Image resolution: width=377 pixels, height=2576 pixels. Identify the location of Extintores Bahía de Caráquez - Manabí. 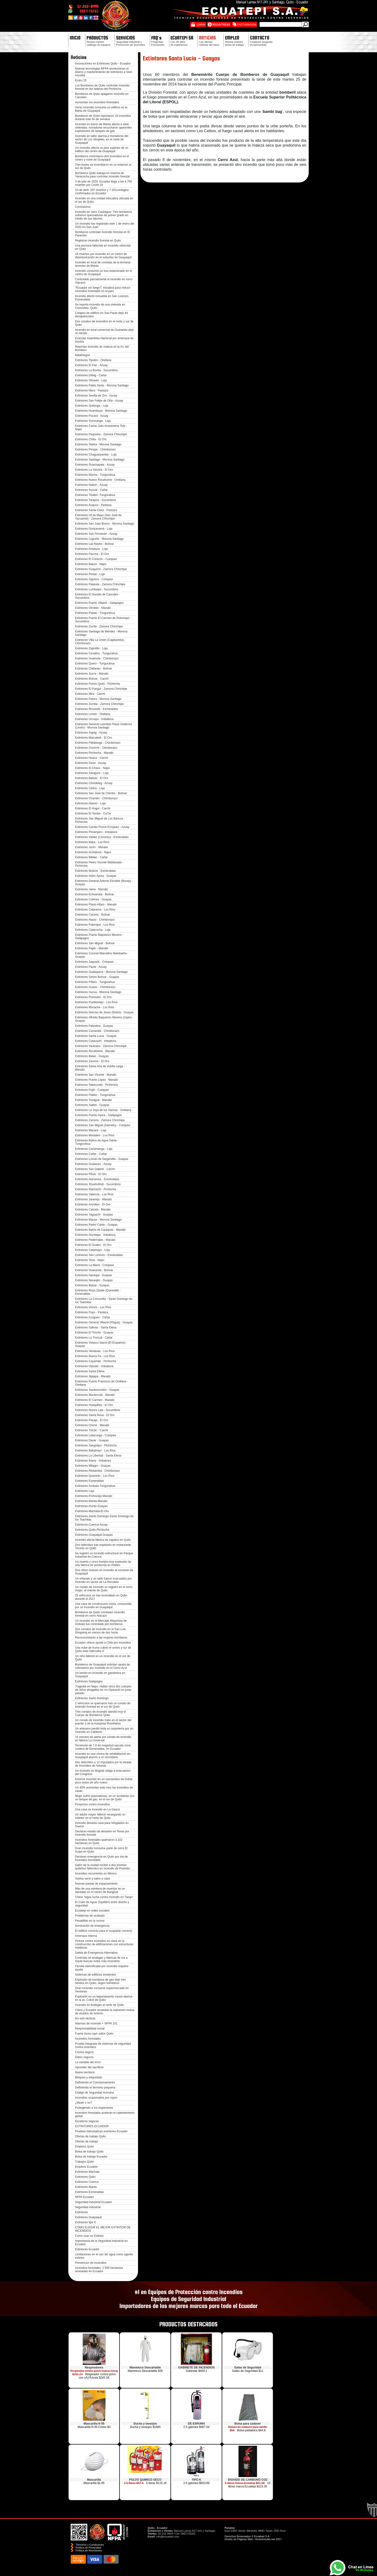
(100, 1229).